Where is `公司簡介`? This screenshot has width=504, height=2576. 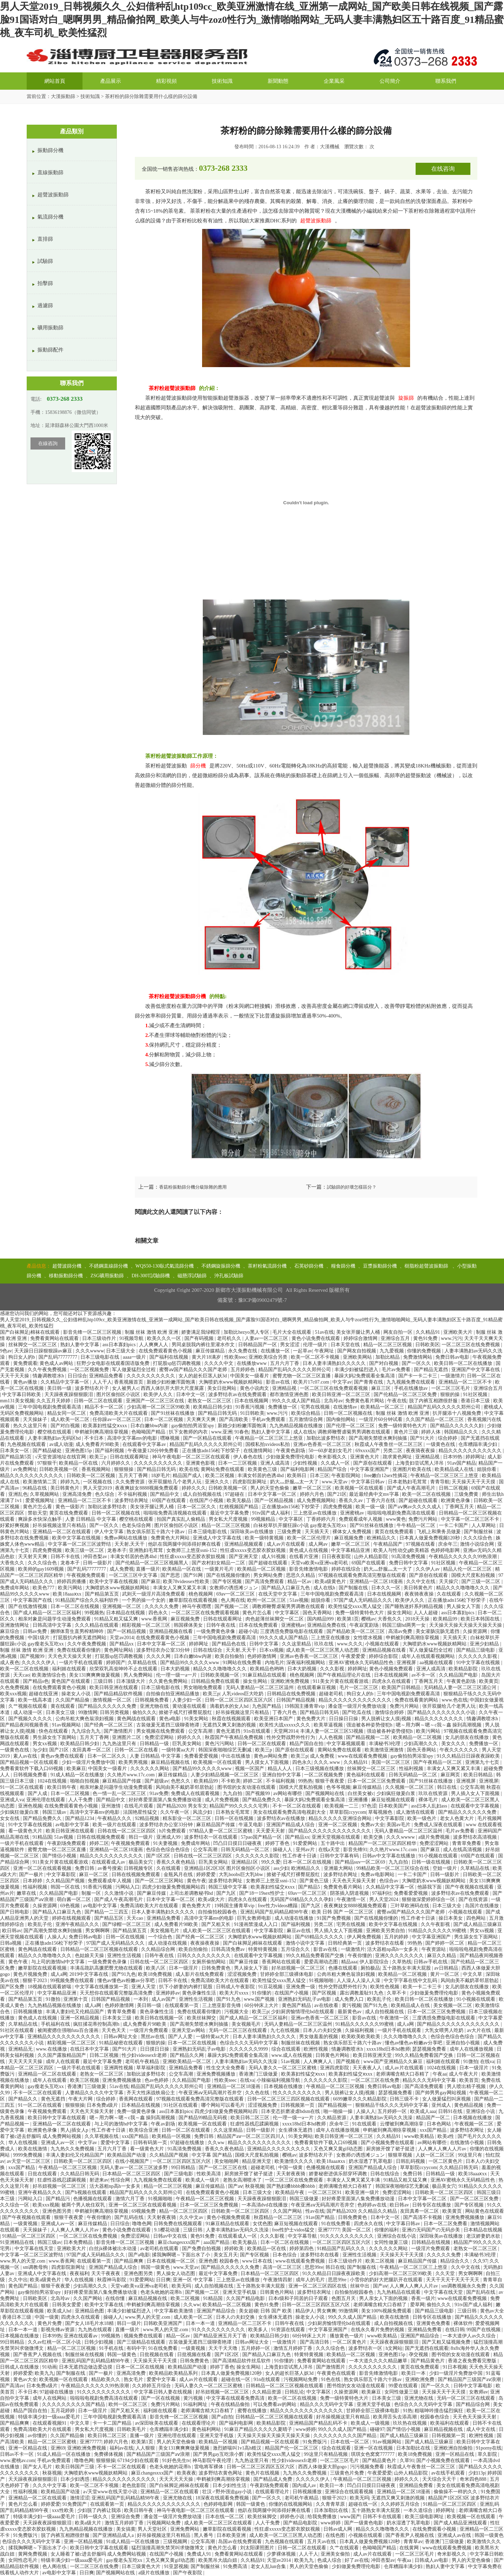
公司簡介 is located at coordinates (390, 81).